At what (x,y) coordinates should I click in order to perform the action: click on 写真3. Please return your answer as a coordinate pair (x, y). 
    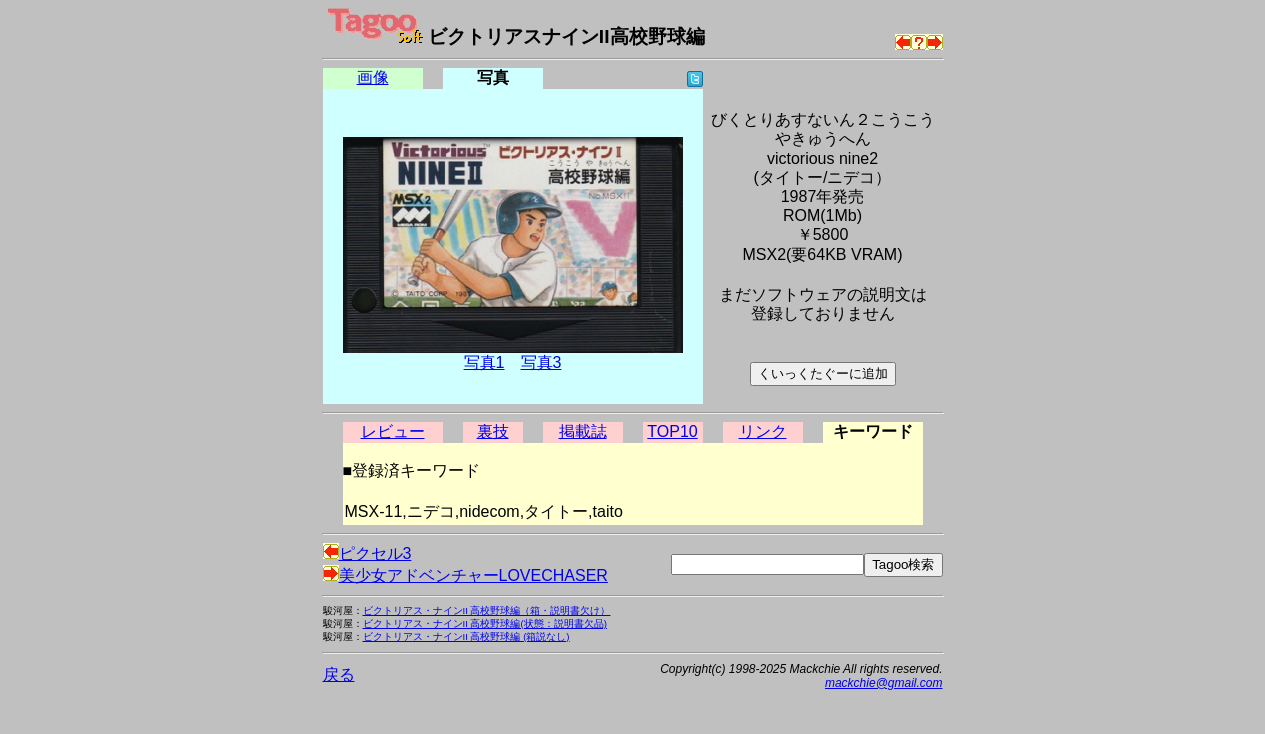
    Looking at the image, I should click on (541, 362).